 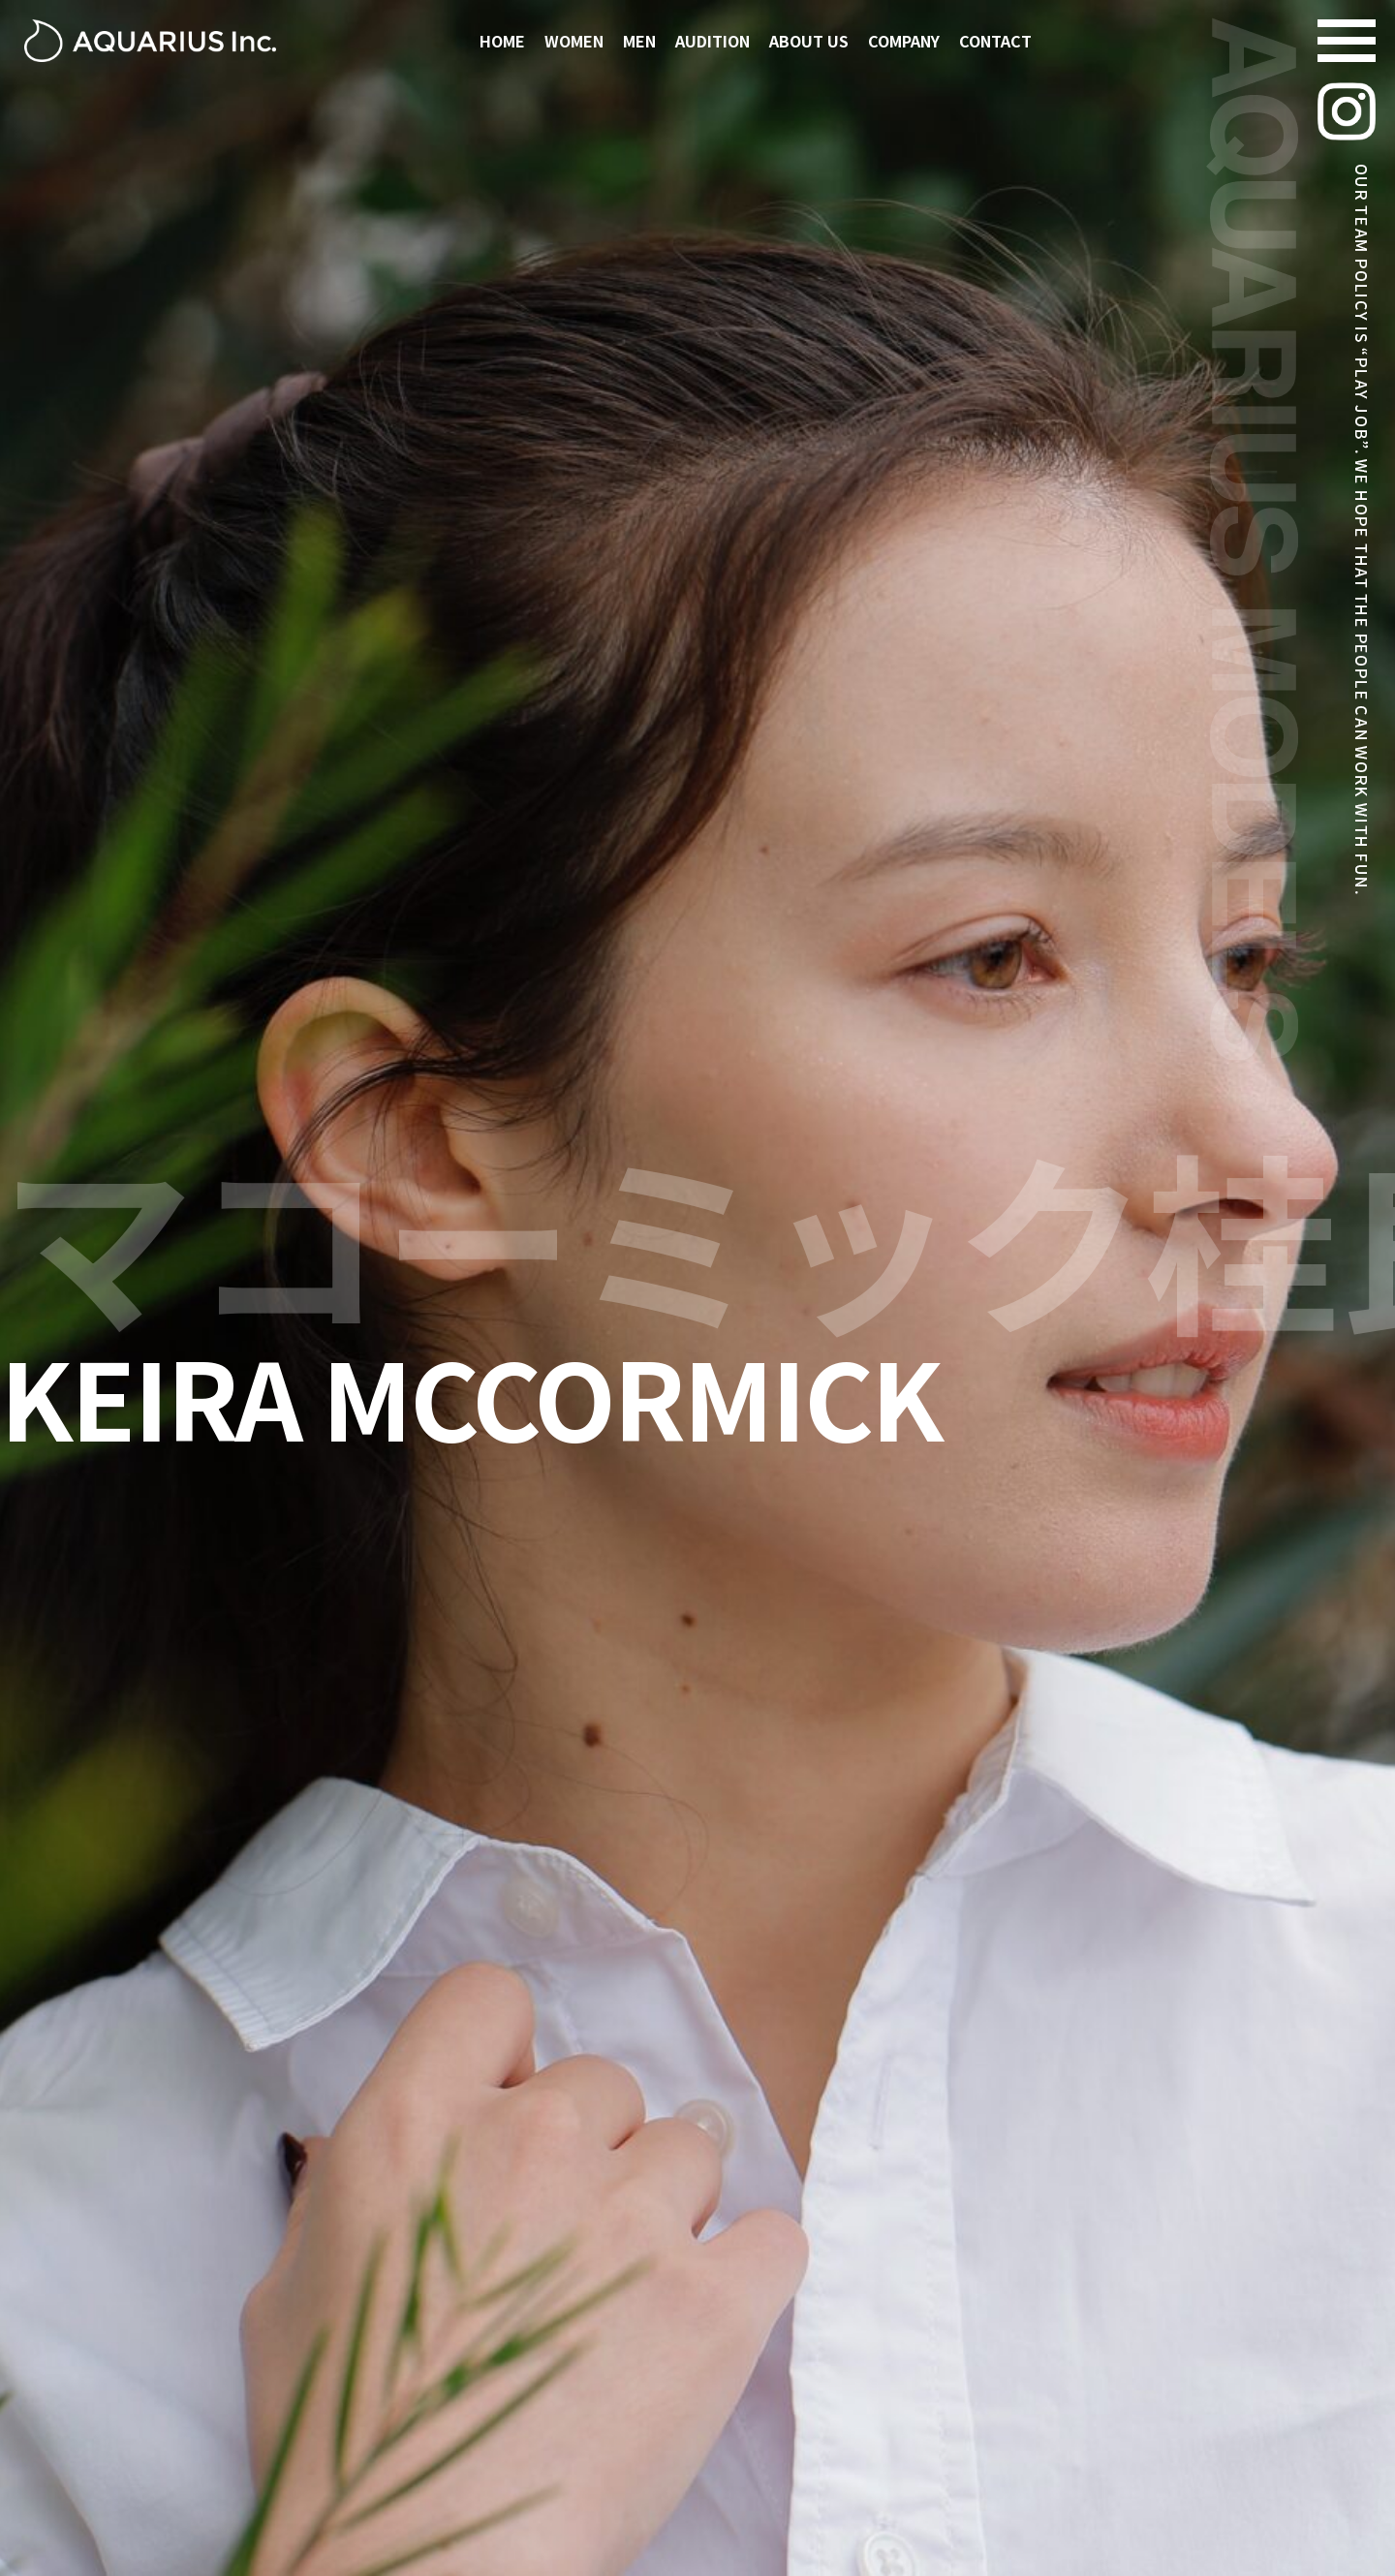 I want to click on [Navigation Menu], so click(x=1346, y=40).